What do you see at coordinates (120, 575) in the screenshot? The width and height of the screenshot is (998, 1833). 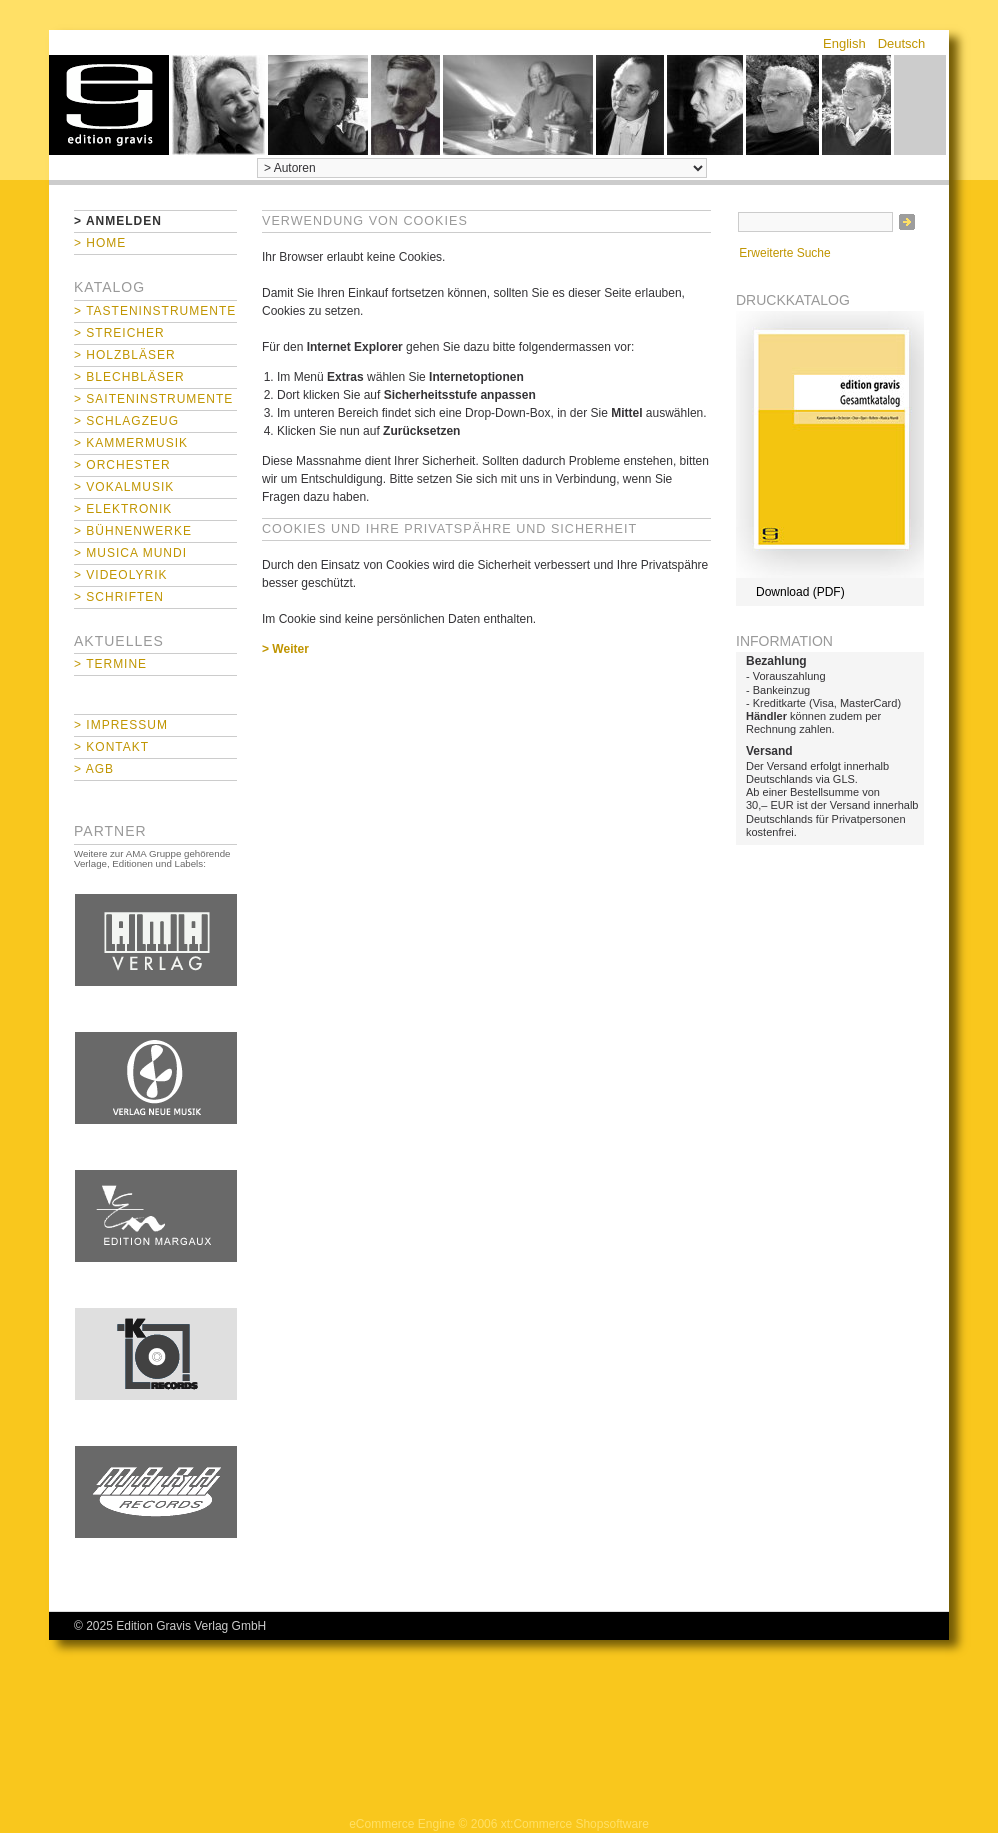 I see `> Videolyrik` at bounding box center [120, 575].